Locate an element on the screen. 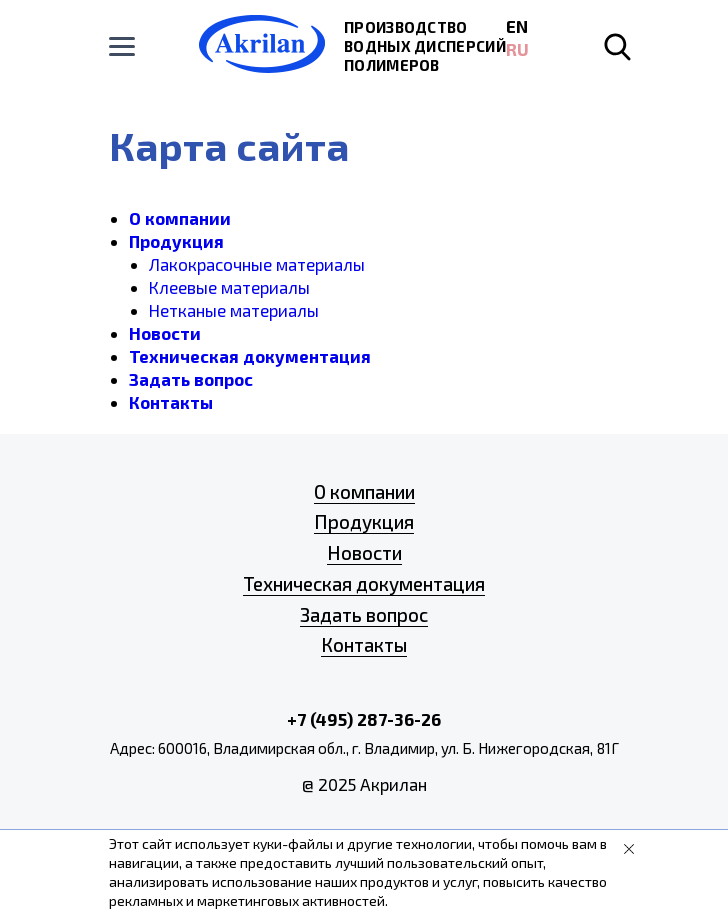 This screenshot has width=728, height=916. Контакты is located at coordinates (171, 402).